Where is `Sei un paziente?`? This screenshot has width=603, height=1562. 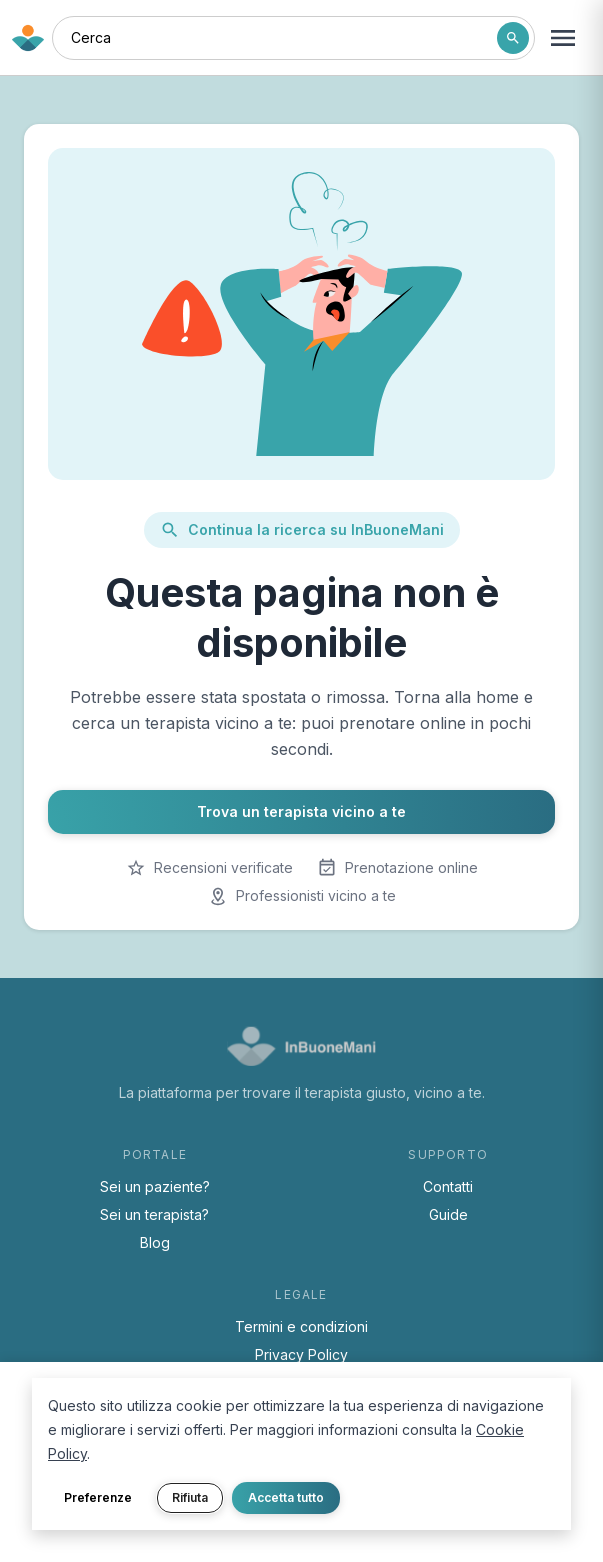
Sei un paziente? is located at coordinates (155, 1186).